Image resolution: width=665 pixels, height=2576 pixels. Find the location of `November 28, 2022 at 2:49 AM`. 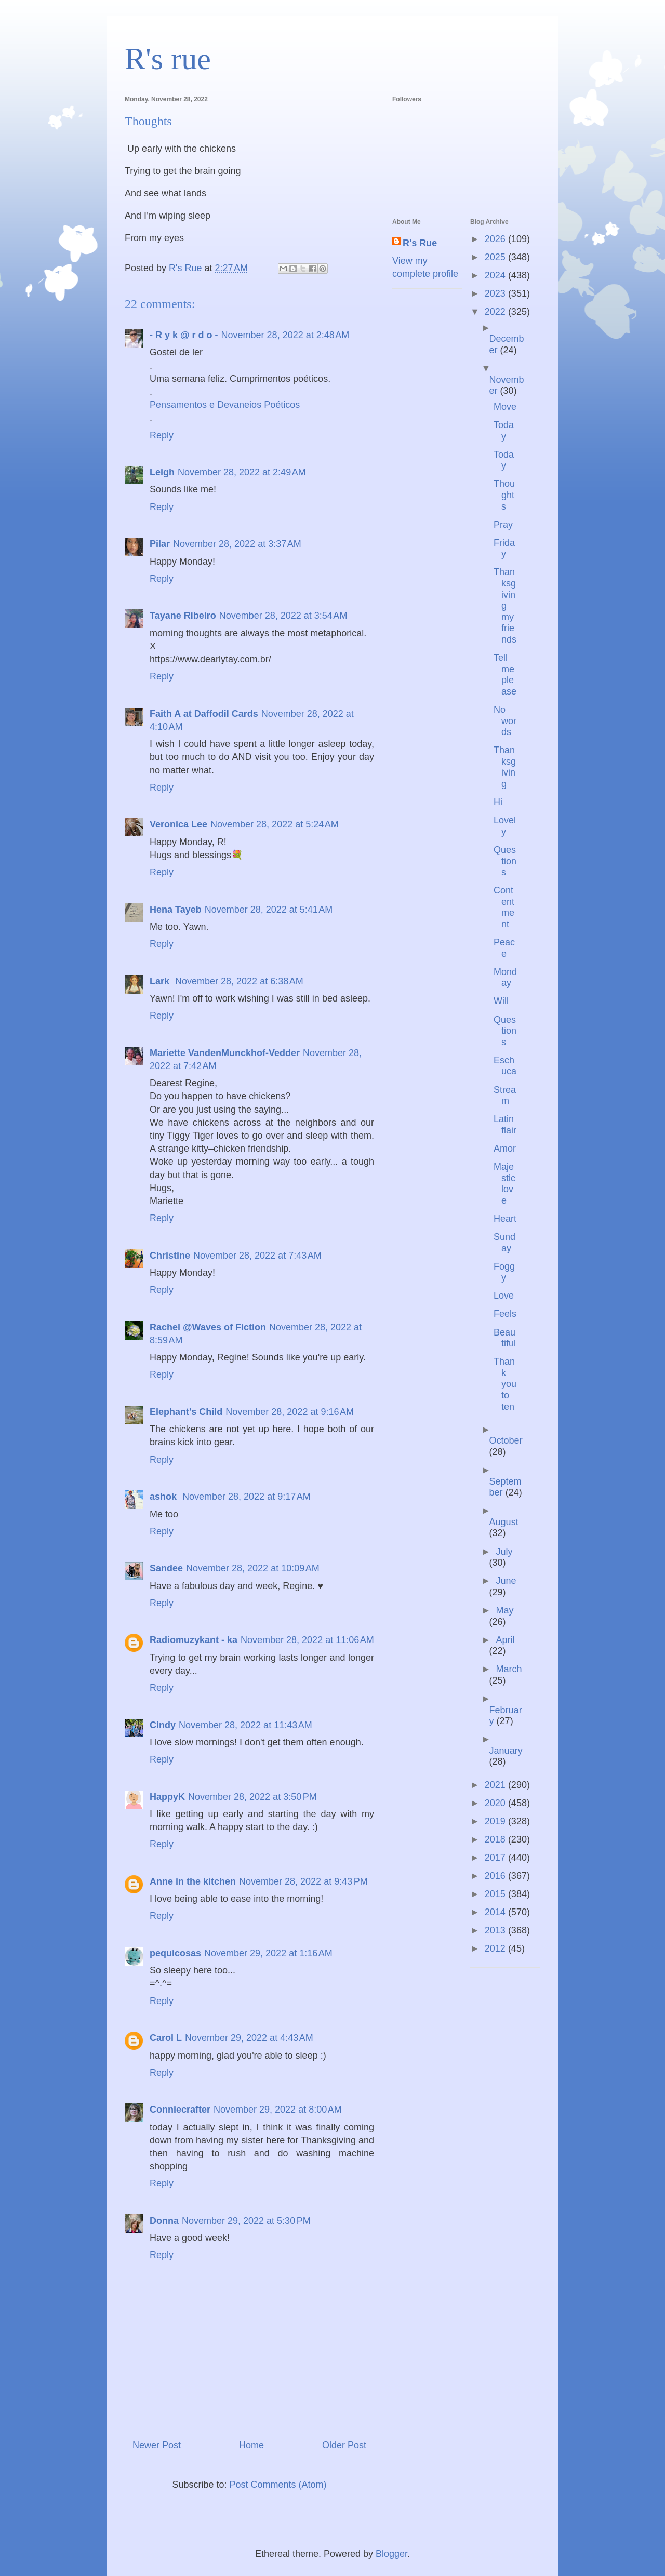

November 28, 2022 at 2:49 AM is located at coordinates (242, 472).